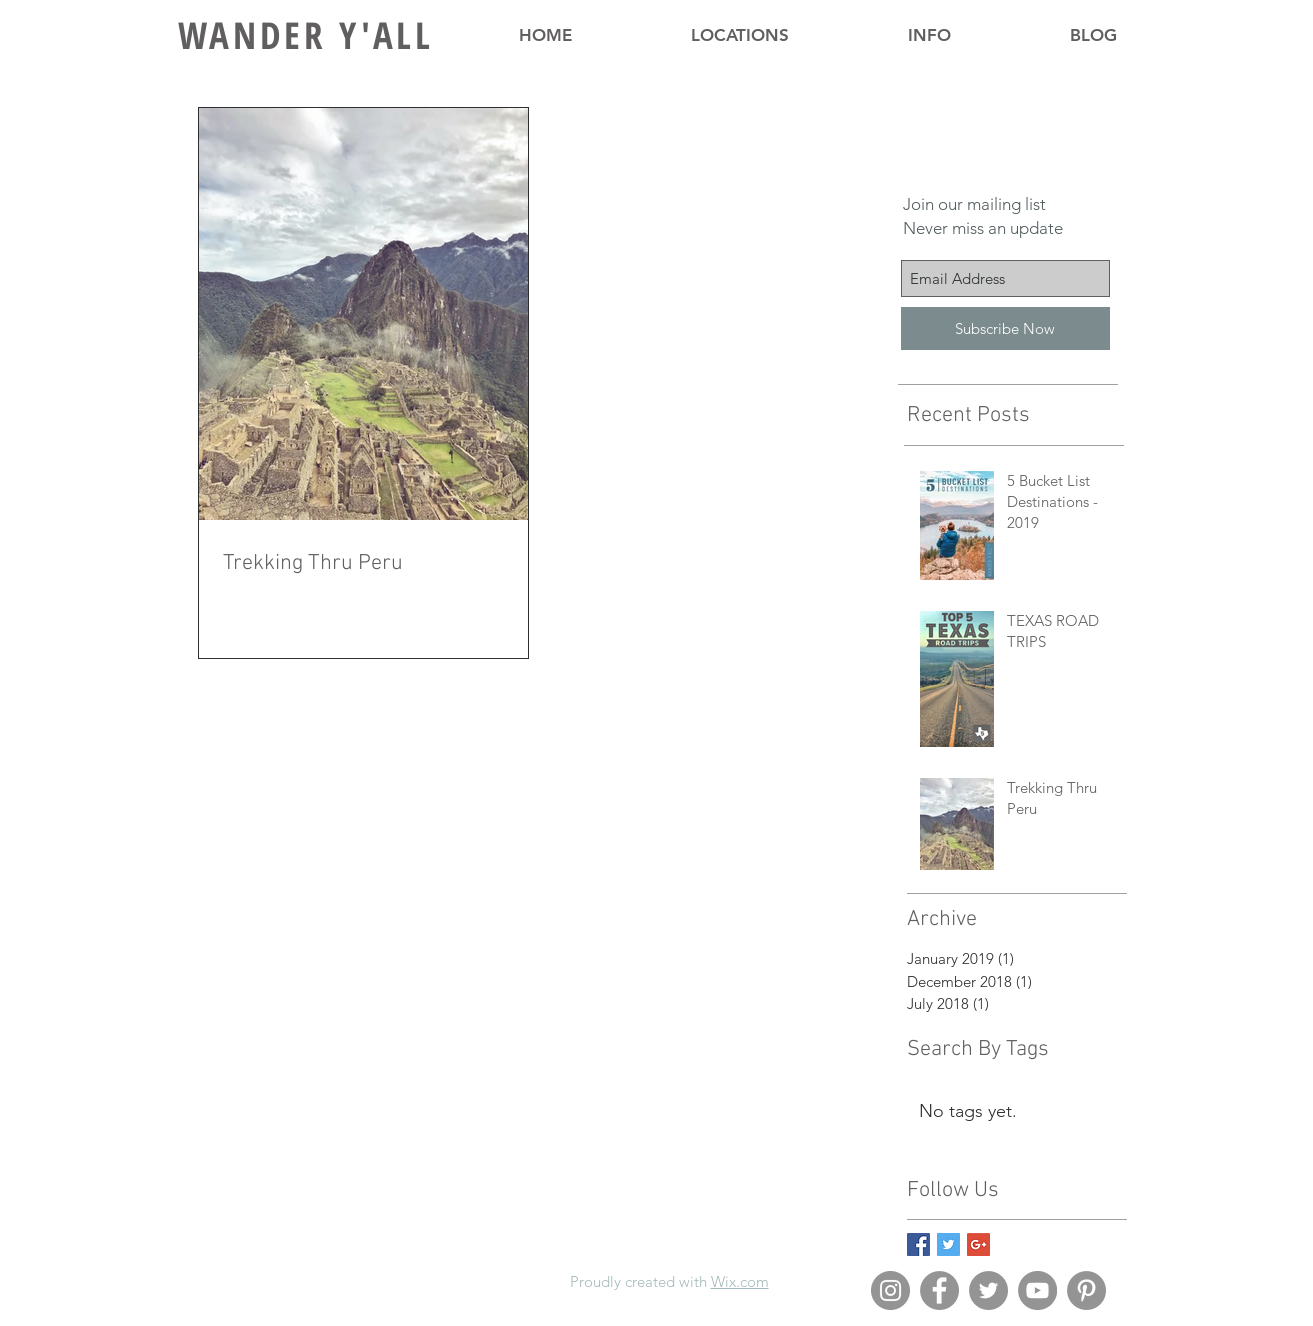 The height and width of the screenshot is (1326, 1313). Describe the element at coordinates (740, 1281) in the screenshot. I see `Wix.com` at that location.